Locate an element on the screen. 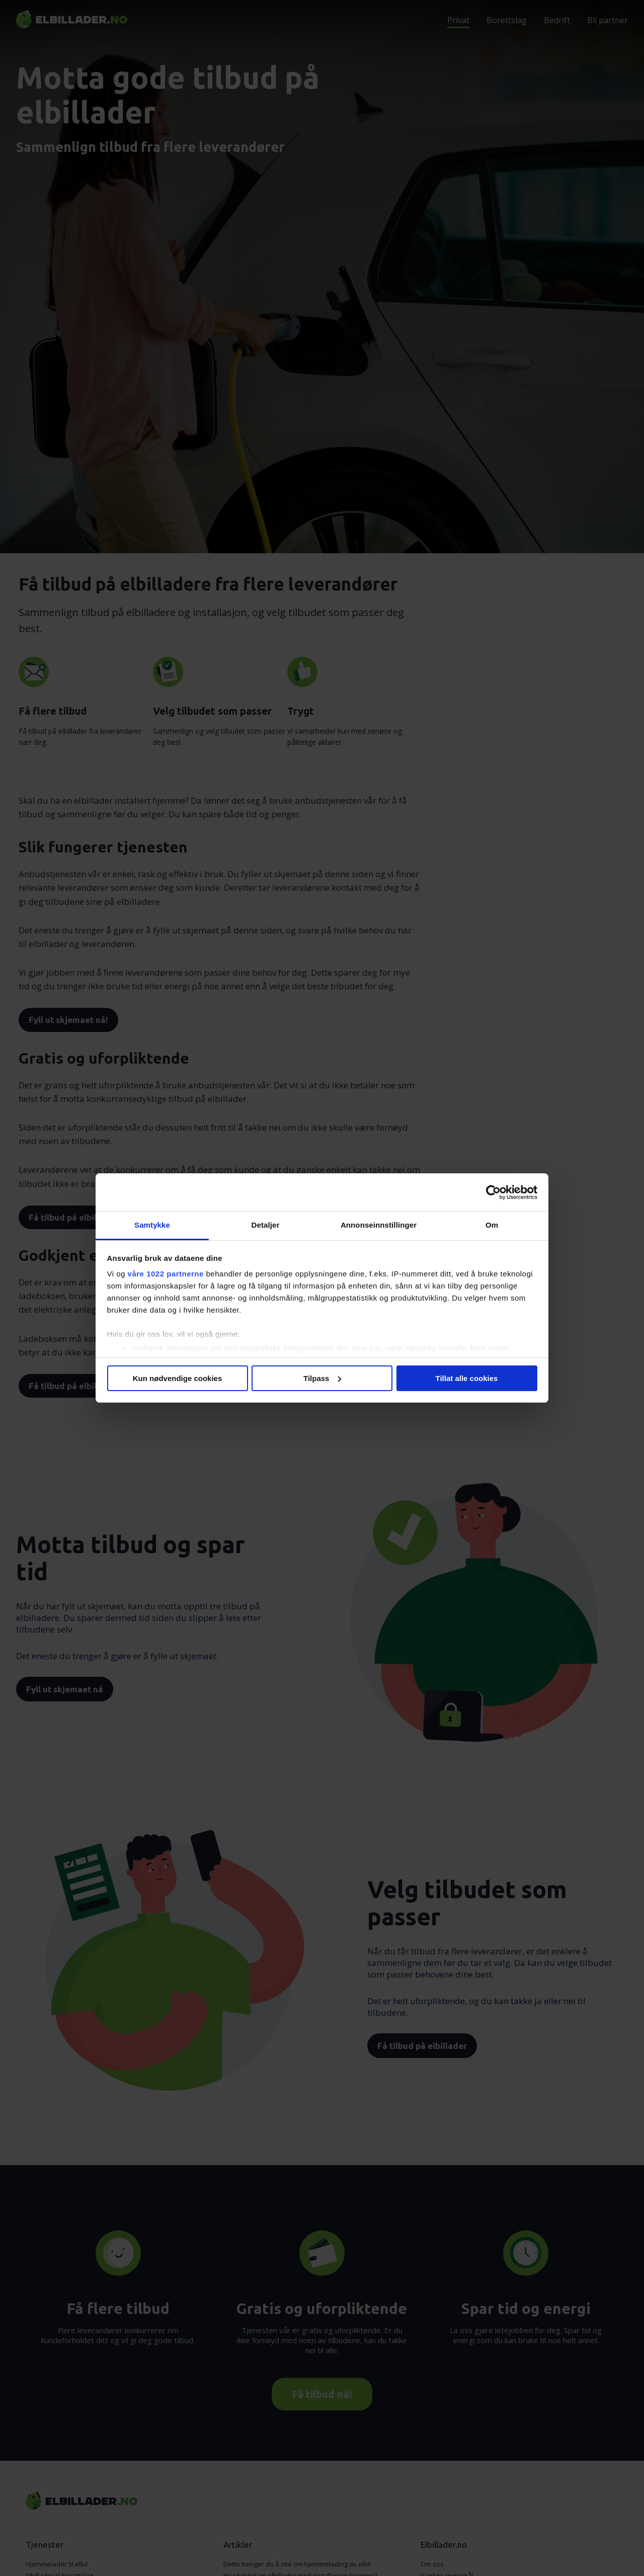 The width and height of the screenshot is (644, 2576). [Cookiebot av Usercentrics - åpner i et nytt vindu] is located at coordinates (493, 1192).